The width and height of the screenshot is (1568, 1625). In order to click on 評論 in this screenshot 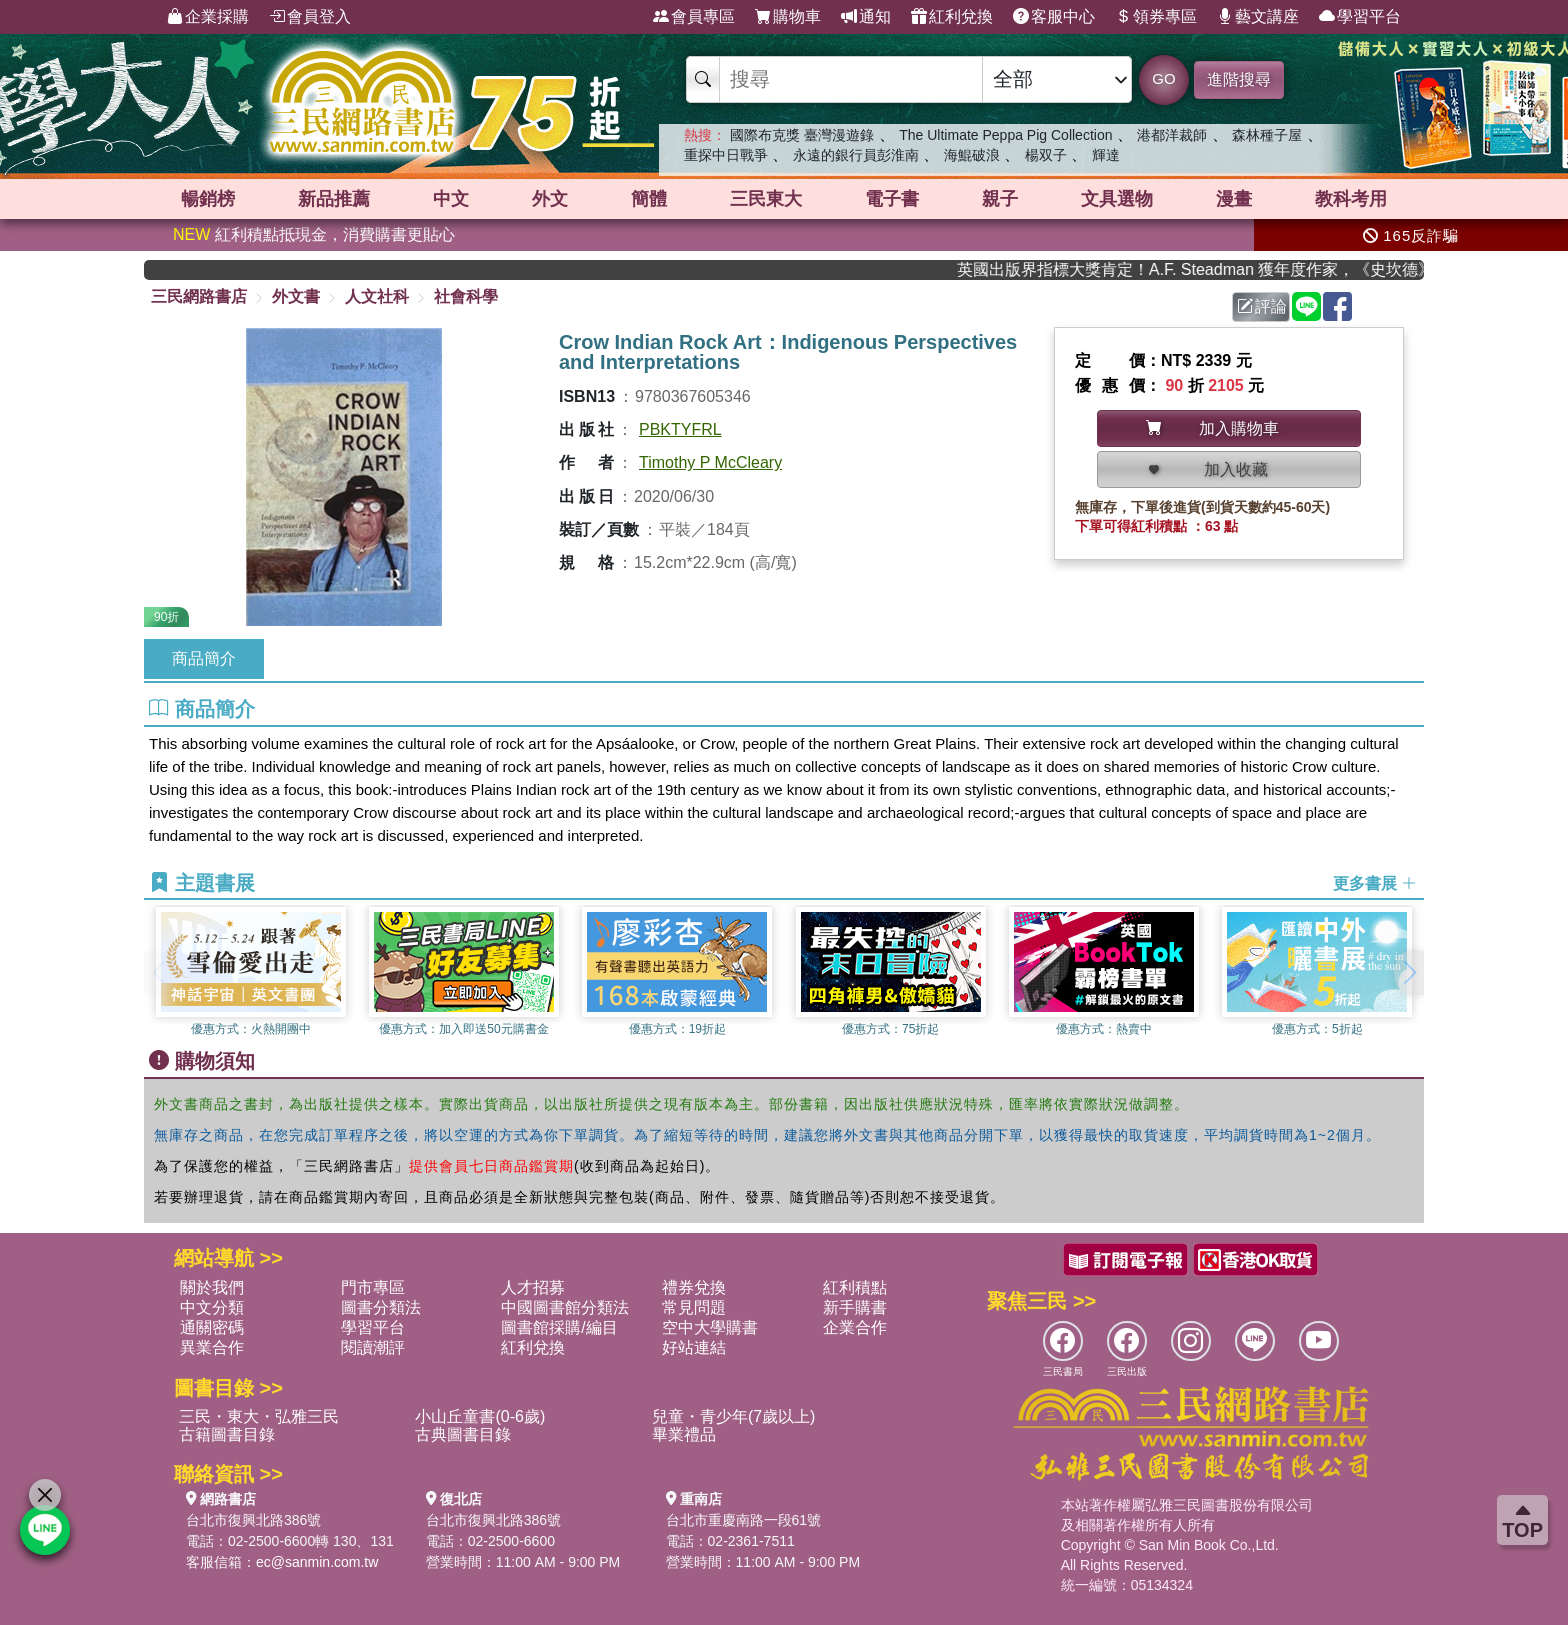, I will do `click(1262, 306)`.